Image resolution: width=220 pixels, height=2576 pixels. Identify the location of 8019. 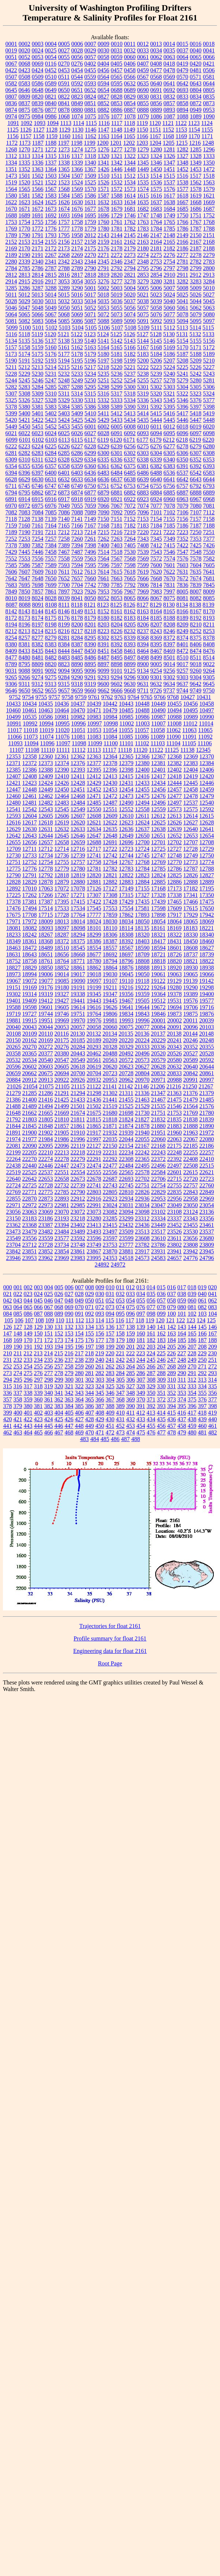
(24, 598).